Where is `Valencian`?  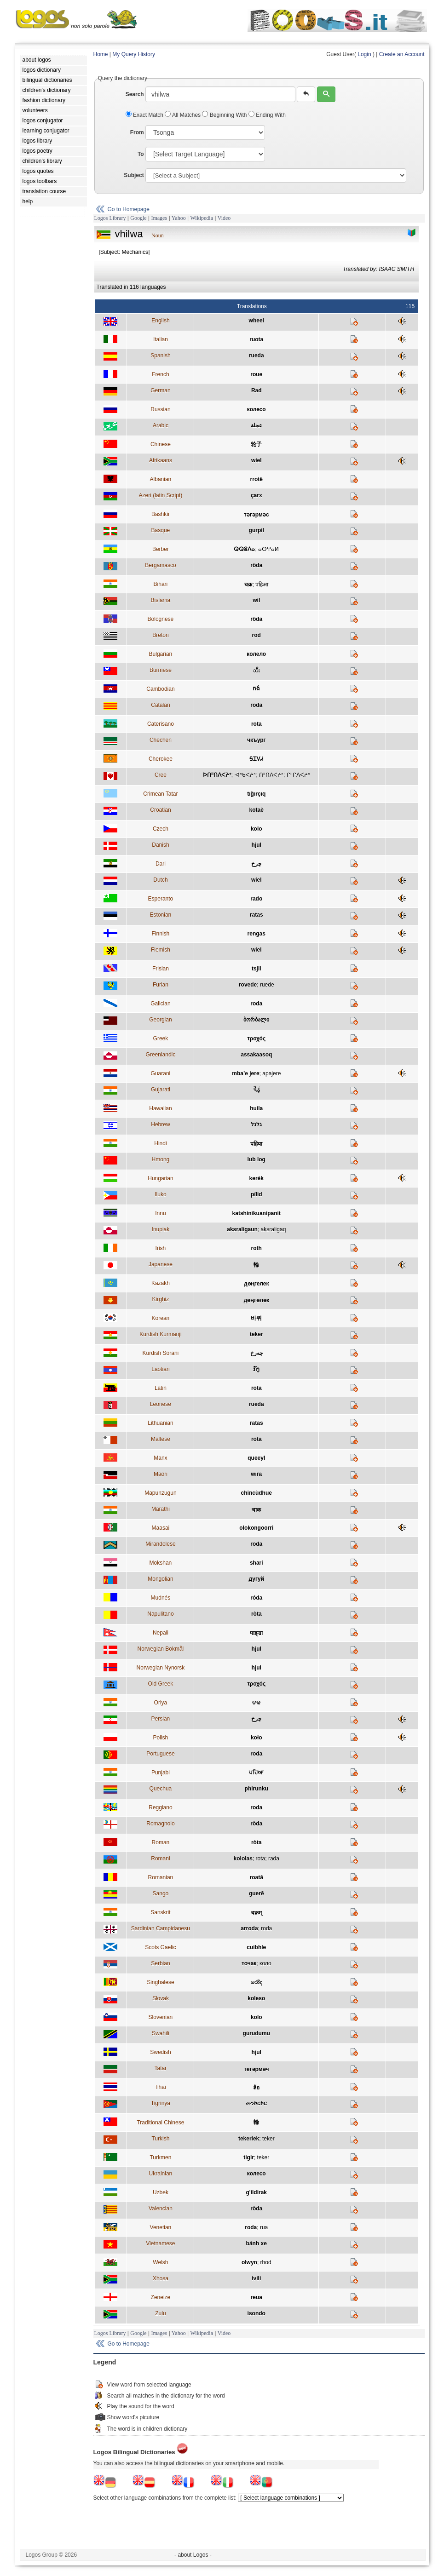
Valencian is located at coordinates (161, 2208).